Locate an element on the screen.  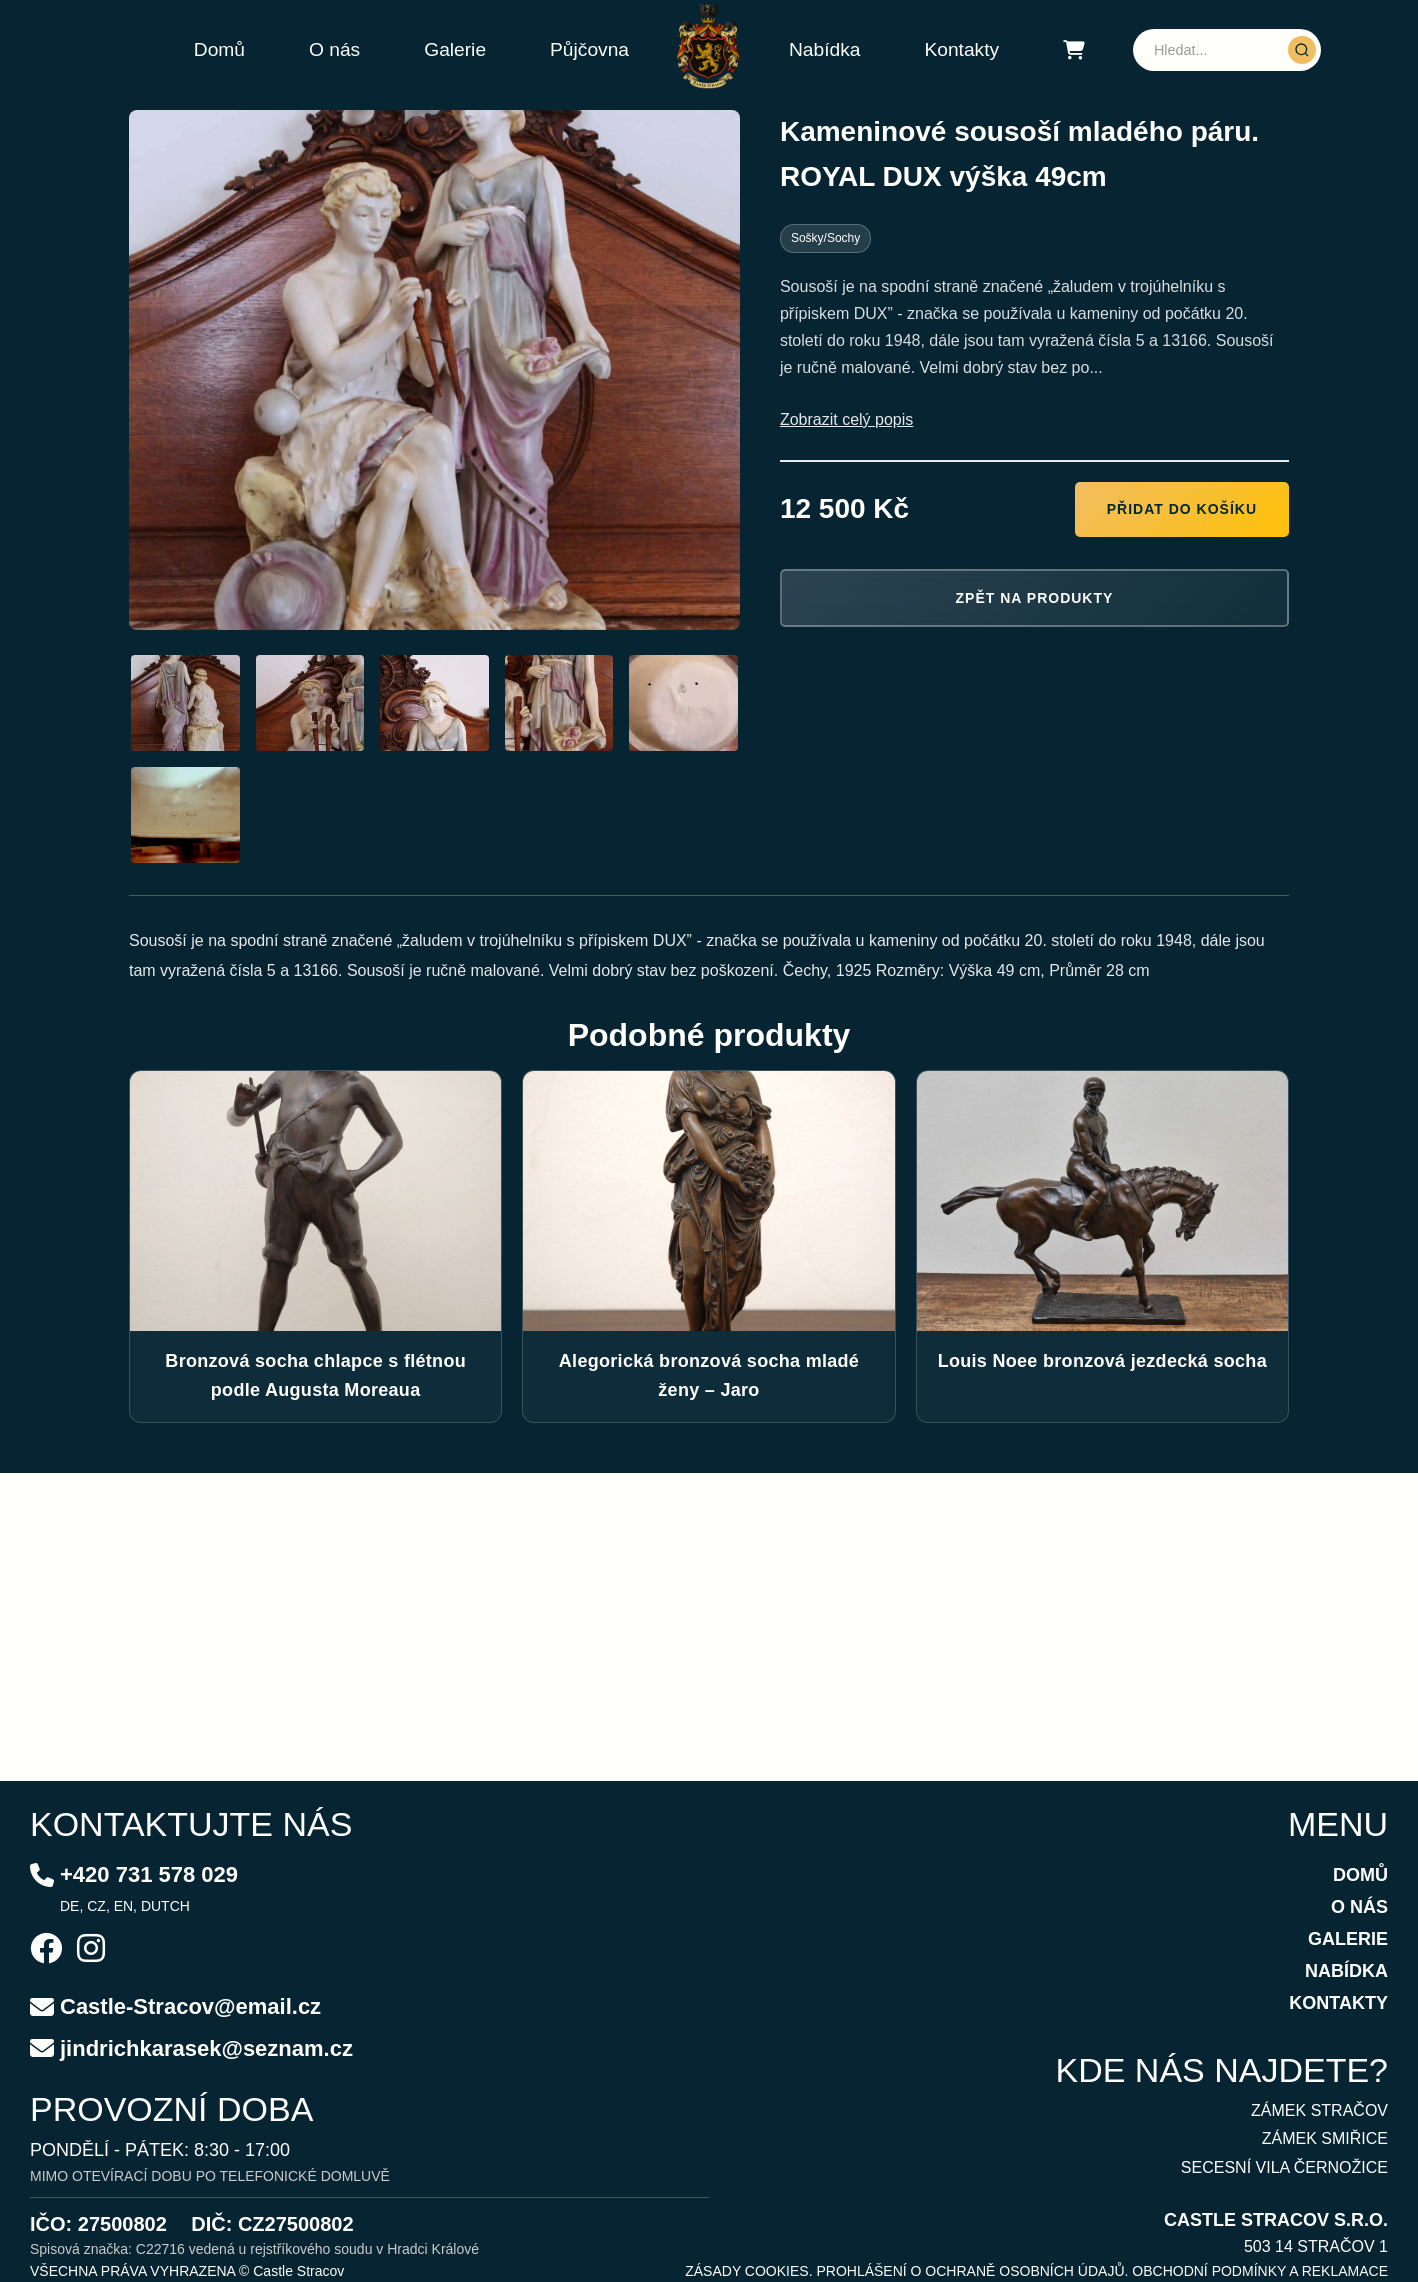
Zpět na produkty is located at coordinates (1035, 598).